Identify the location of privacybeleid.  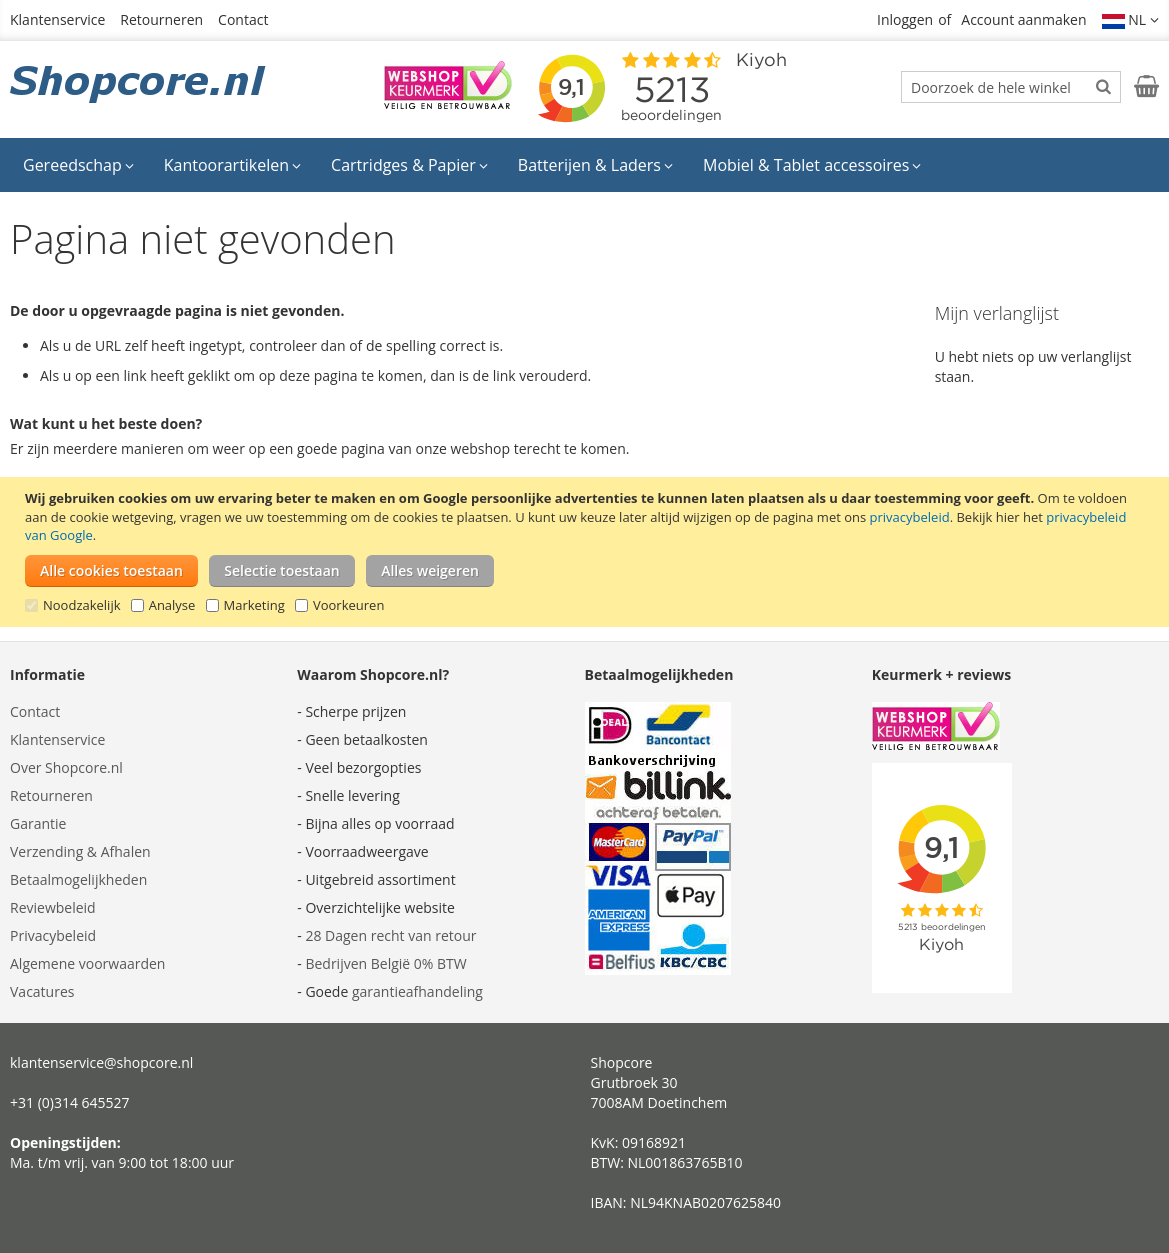
(910, 517).